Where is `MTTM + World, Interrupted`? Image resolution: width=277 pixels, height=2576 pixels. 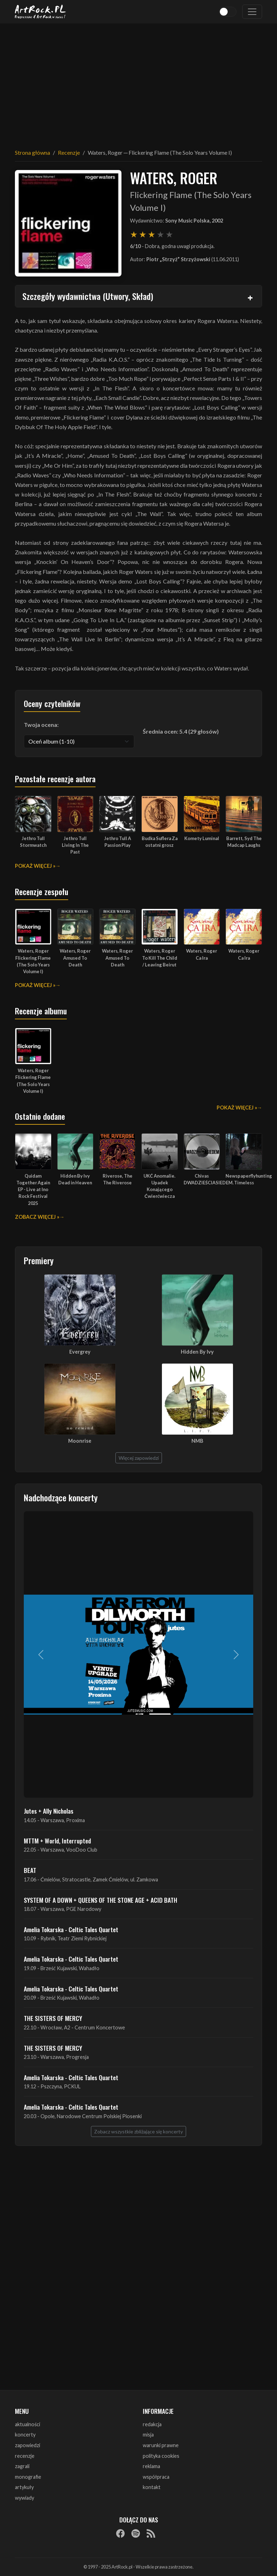
MTTM + World, Interrupted is located at coordinates (57, 1840).